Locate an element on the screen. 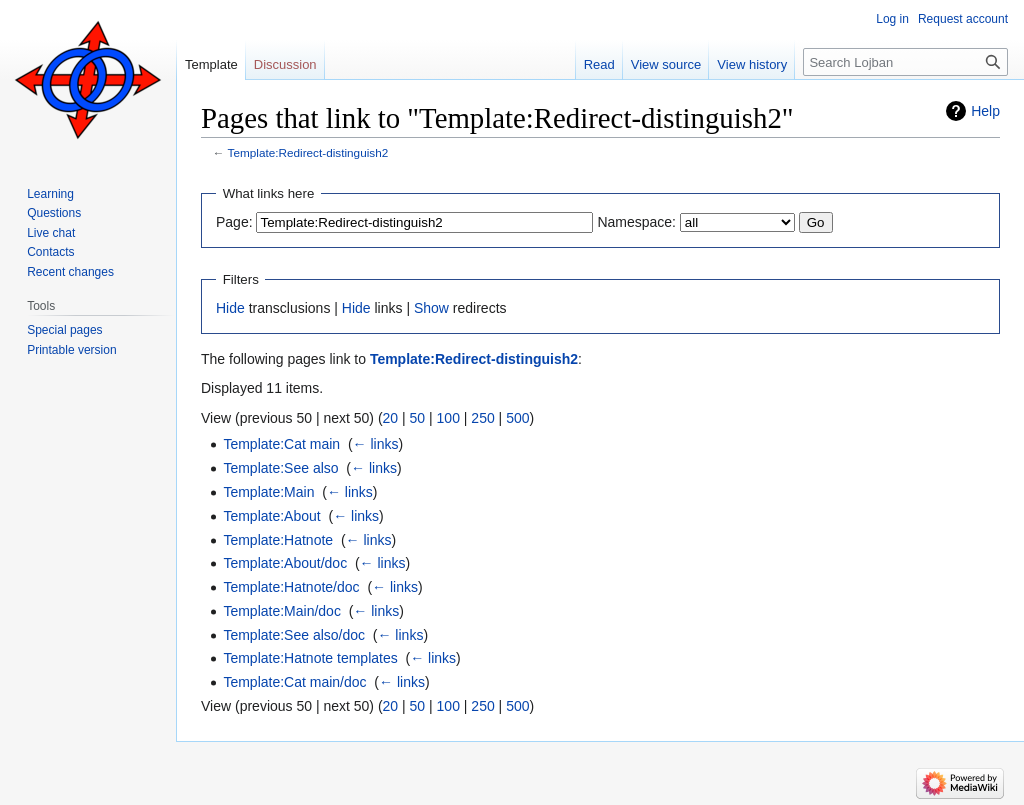  100 is located at coordinates (448, 418).